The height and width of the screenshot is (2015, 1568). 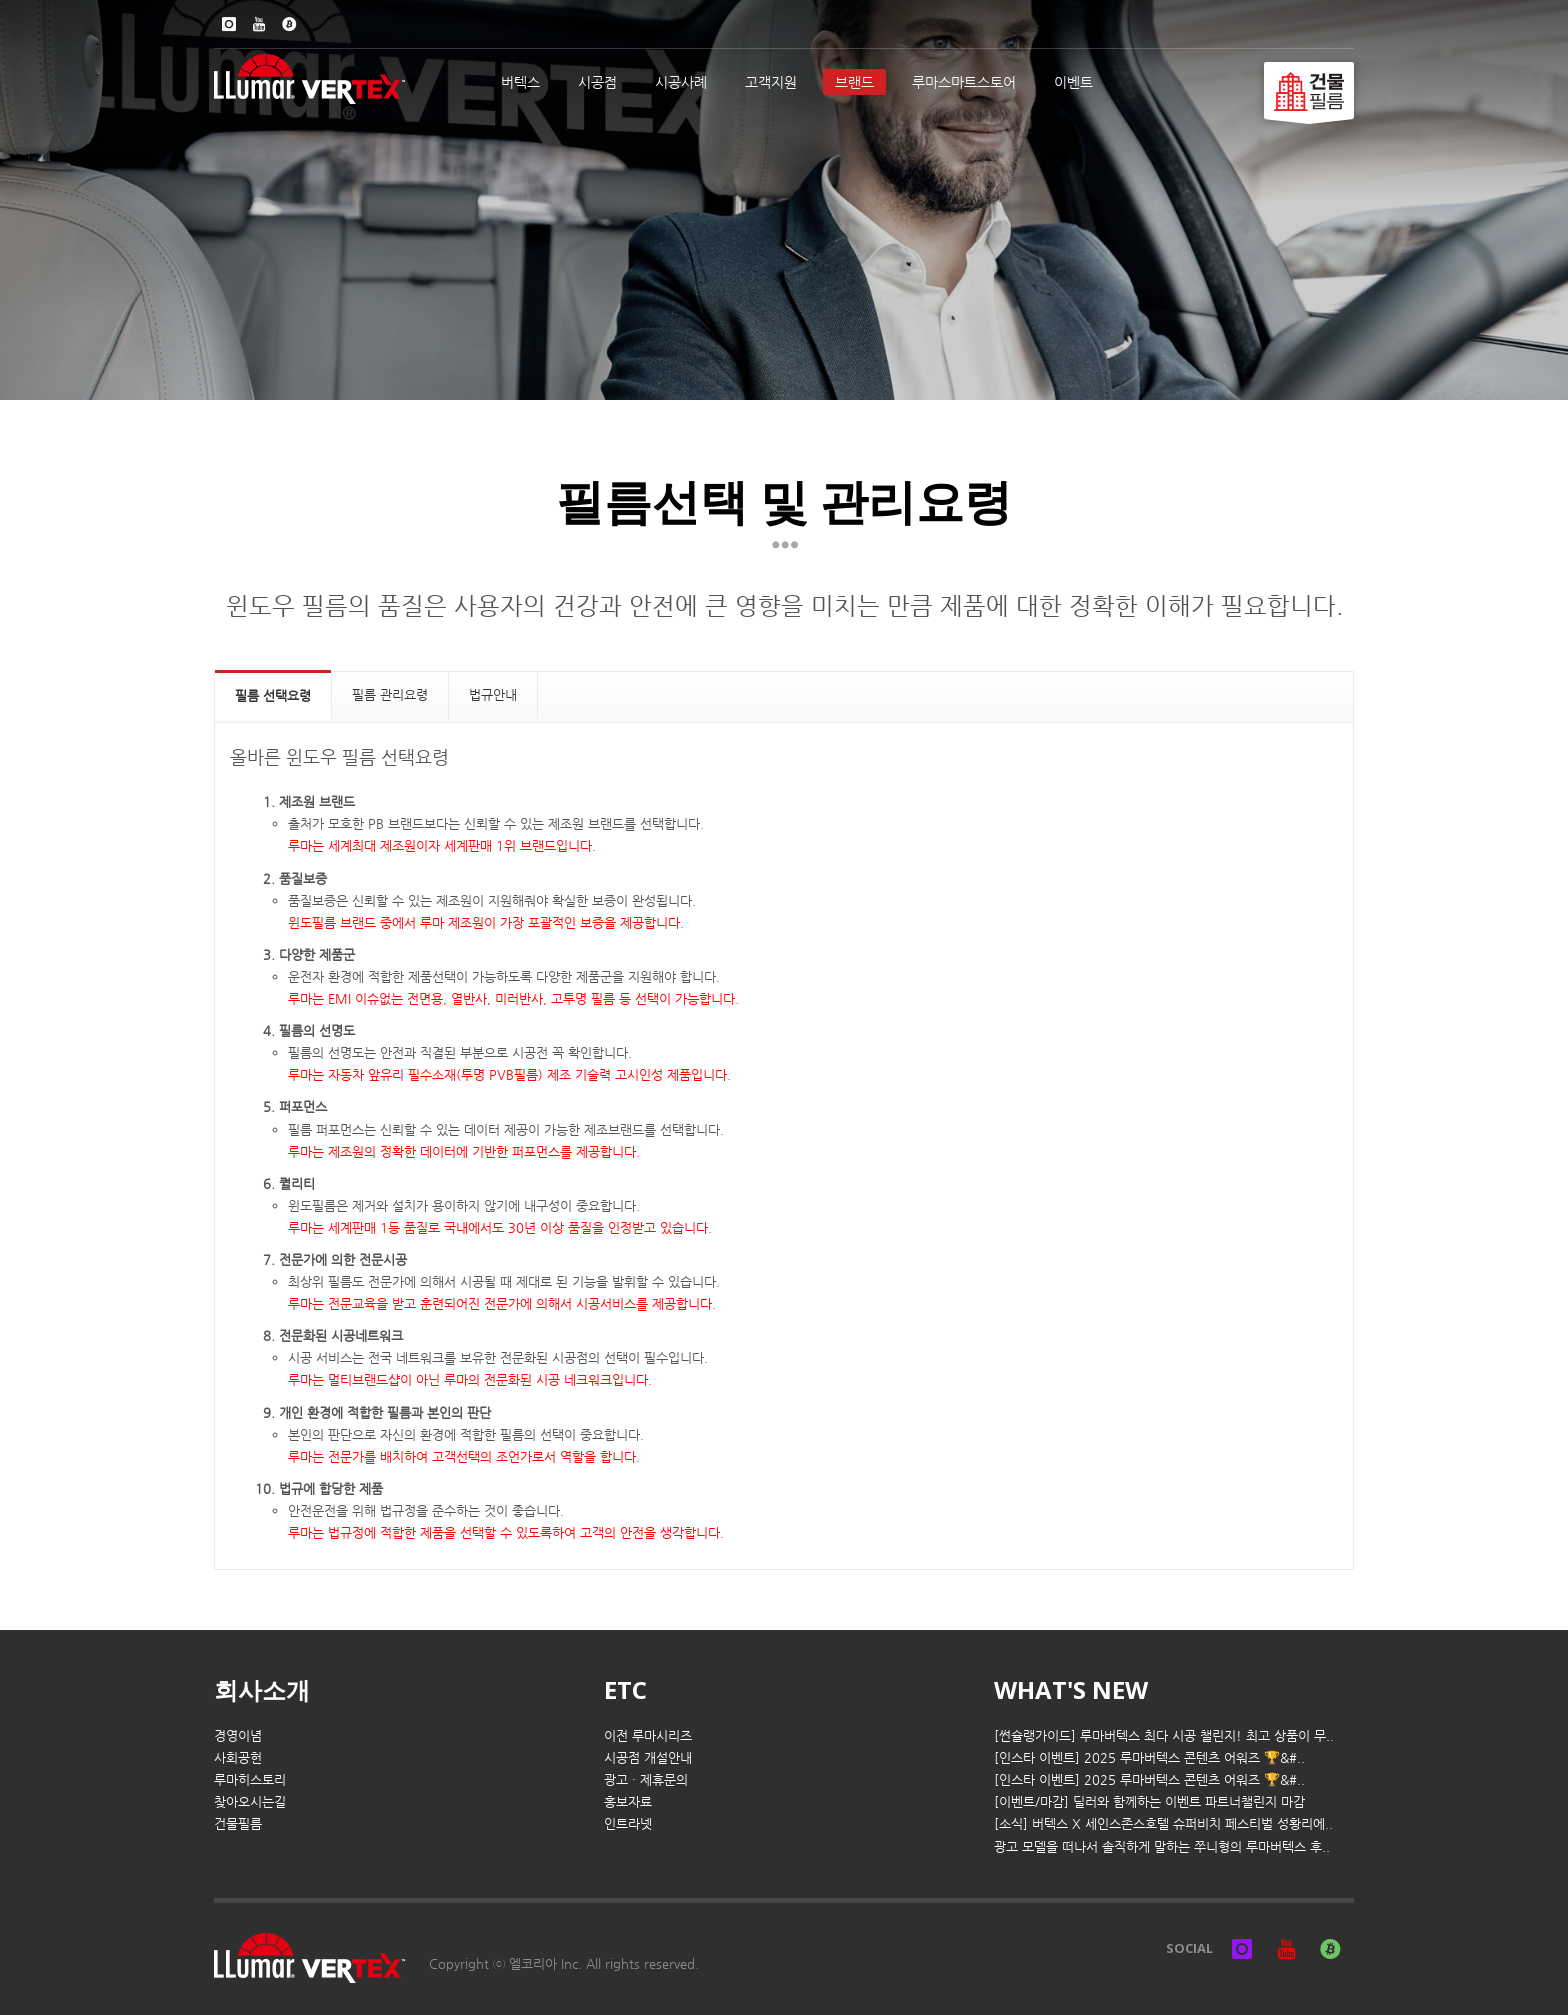 What do you see at coordinates (238, 1823) in the screenshot?
I see `건물필름` at bounding box center [238, 1823].